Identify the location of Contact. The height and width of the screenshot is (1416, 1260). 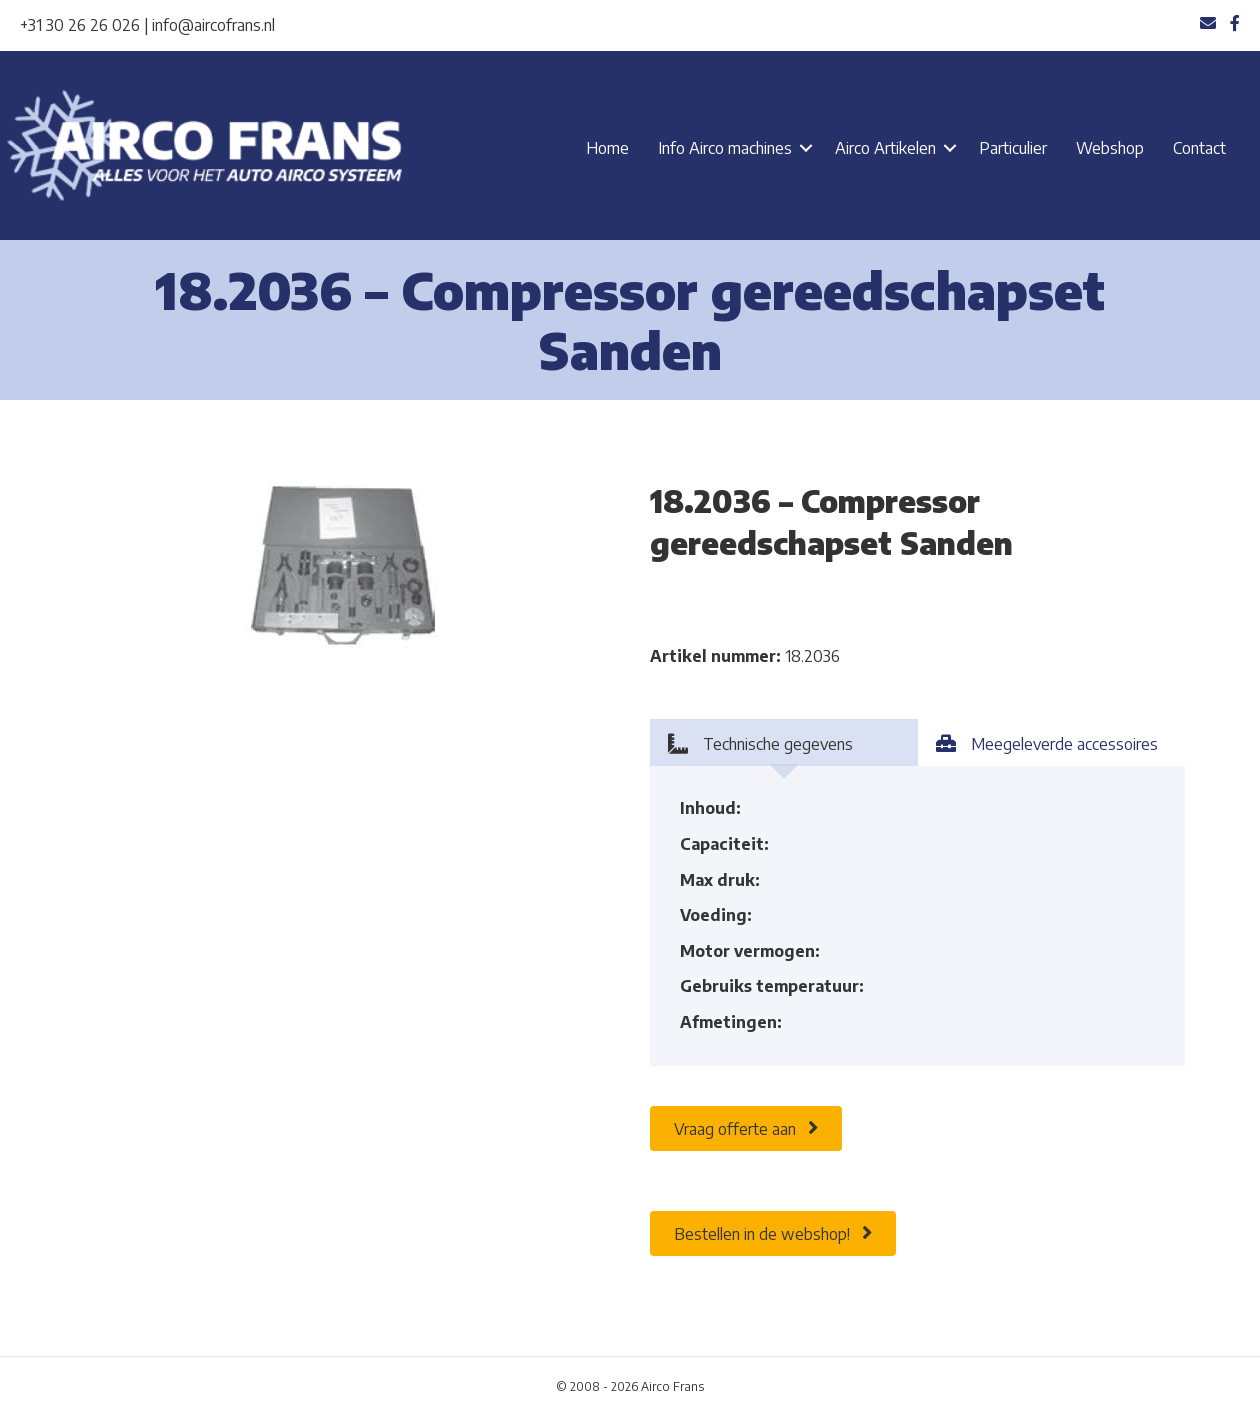
(1199, 148).